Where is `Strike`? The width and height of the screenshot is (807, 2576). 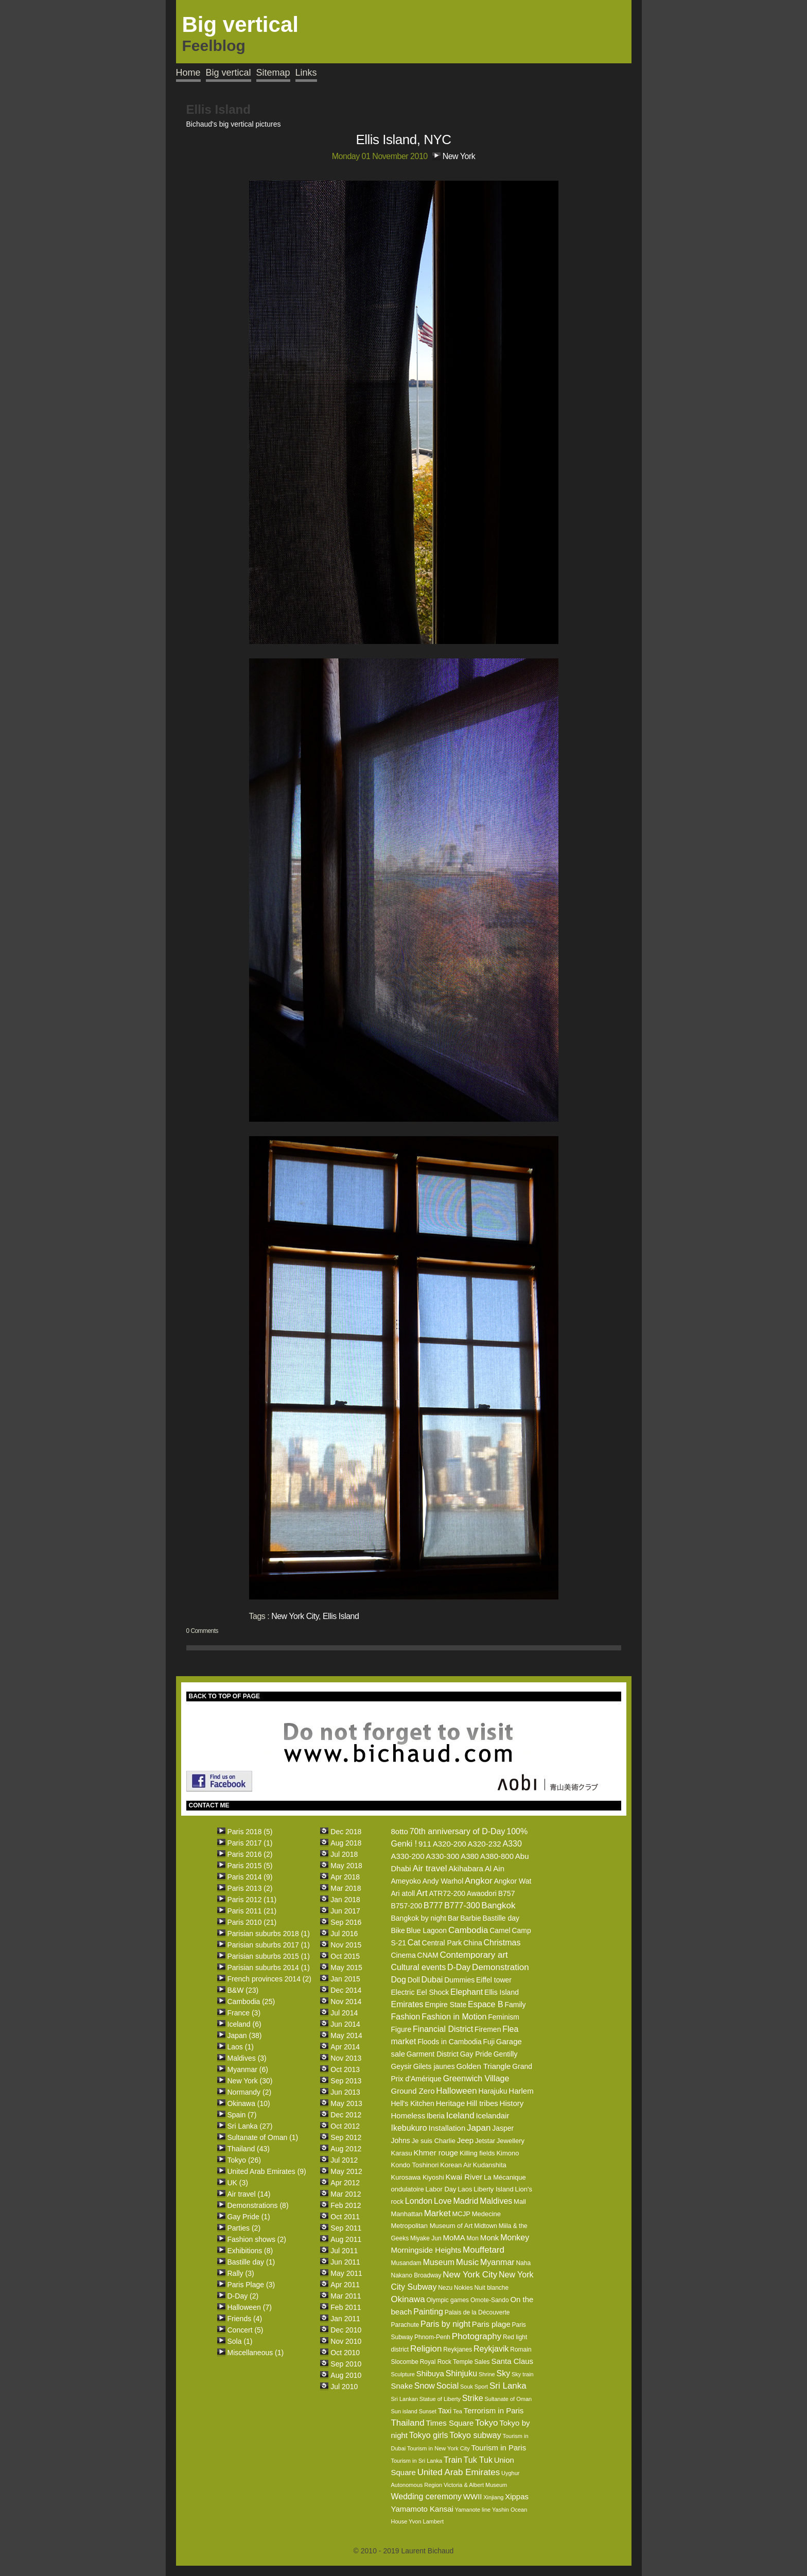 Strike is located at coordinates (472, 2398).